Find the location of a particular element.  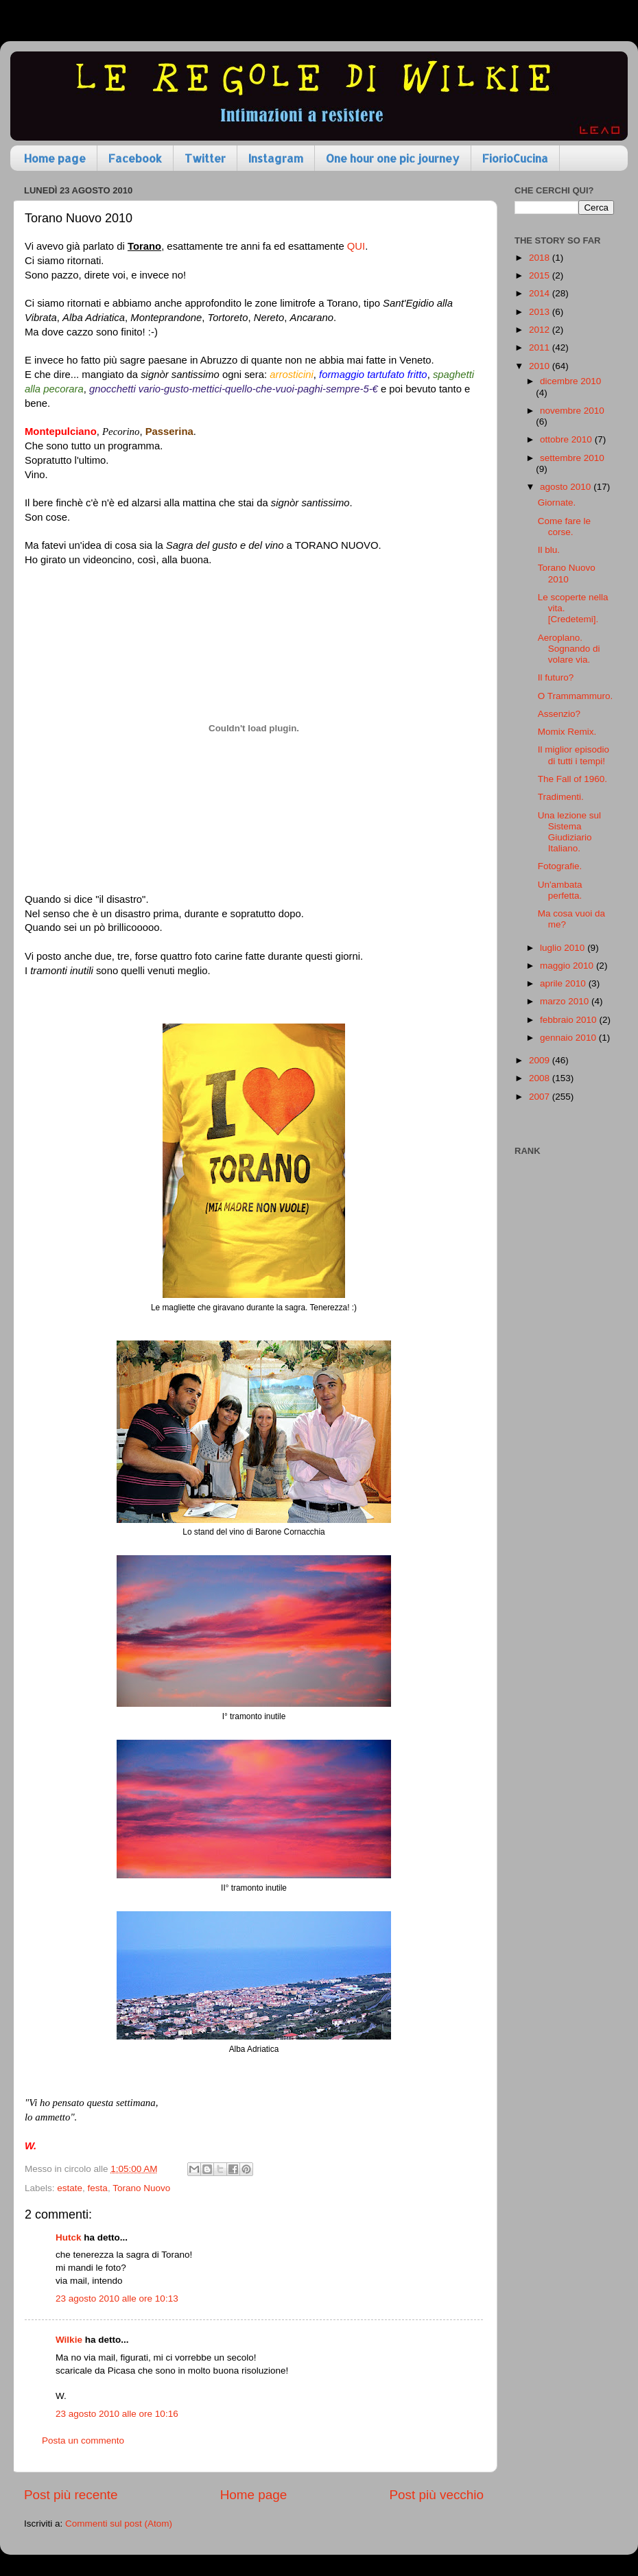

2013 is located at coordinates (540, 312).